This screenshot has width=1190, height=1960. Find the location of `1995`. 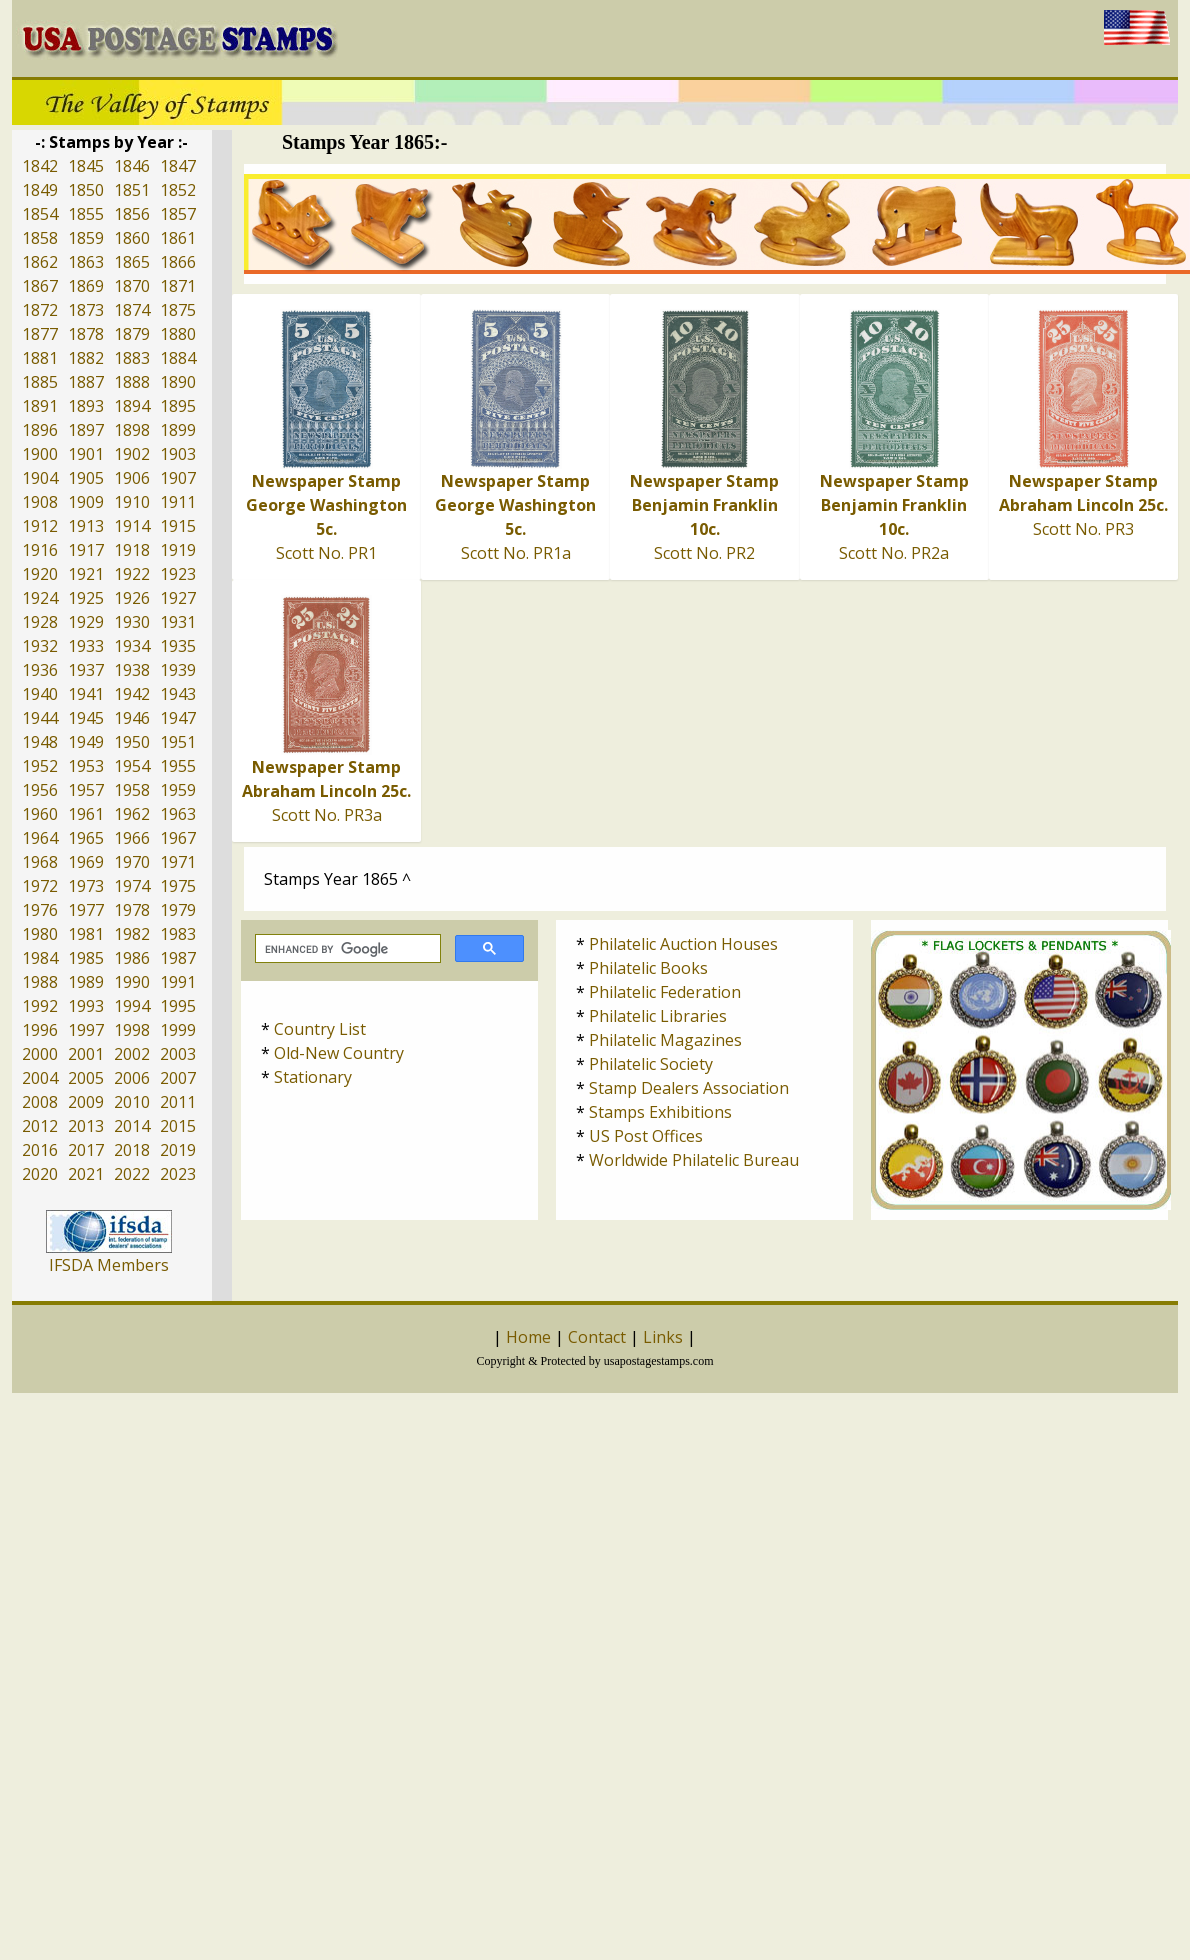

1995 is located at coordinates (178, 1006).